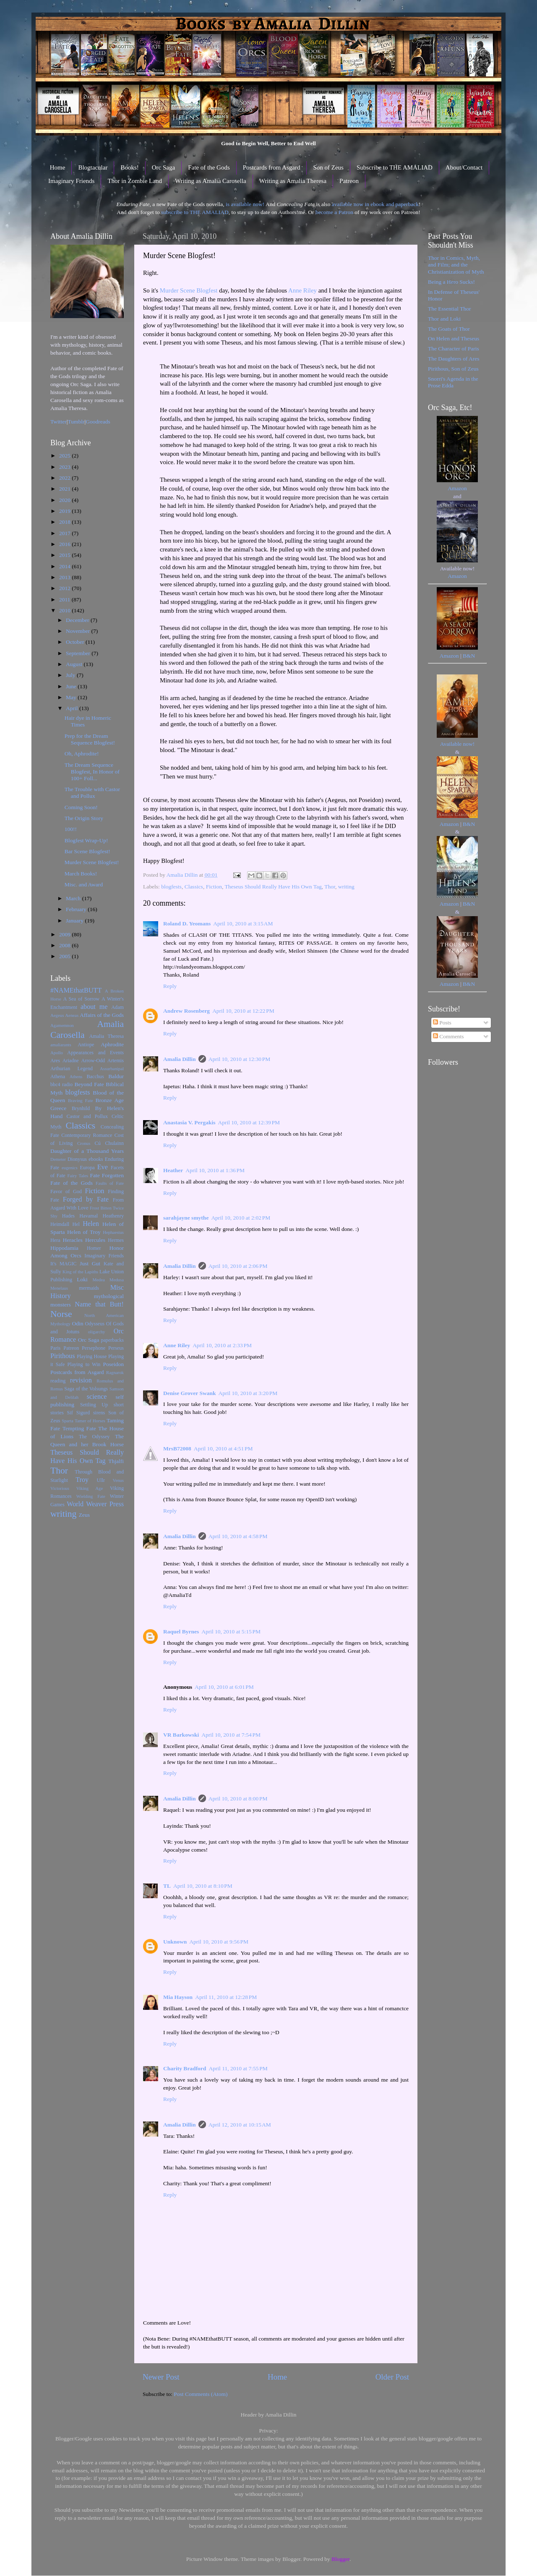 The width and height of the screenshot is (537, 2576). Describe the element at coordinates (238, 1266) in the screenshot. I see `April 10, 2010 at 2:06 PM` at that location.